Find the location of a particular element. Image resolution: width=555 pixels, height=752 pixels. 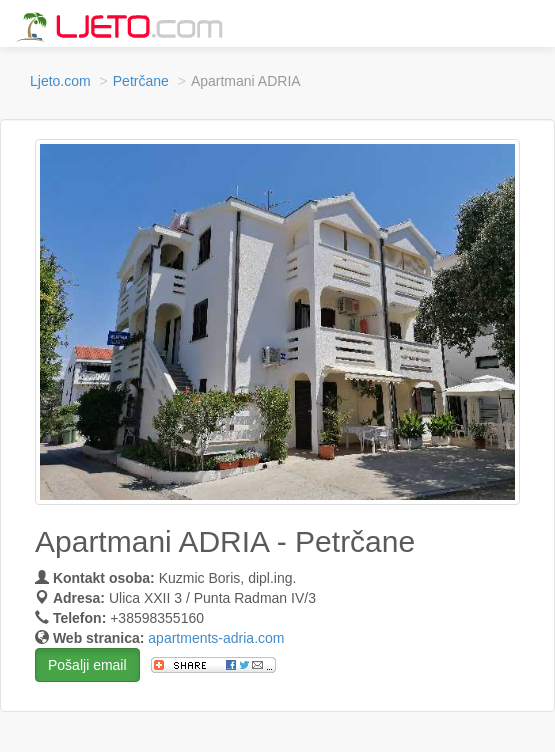

Petrčane is located at coordinates (141, 81).